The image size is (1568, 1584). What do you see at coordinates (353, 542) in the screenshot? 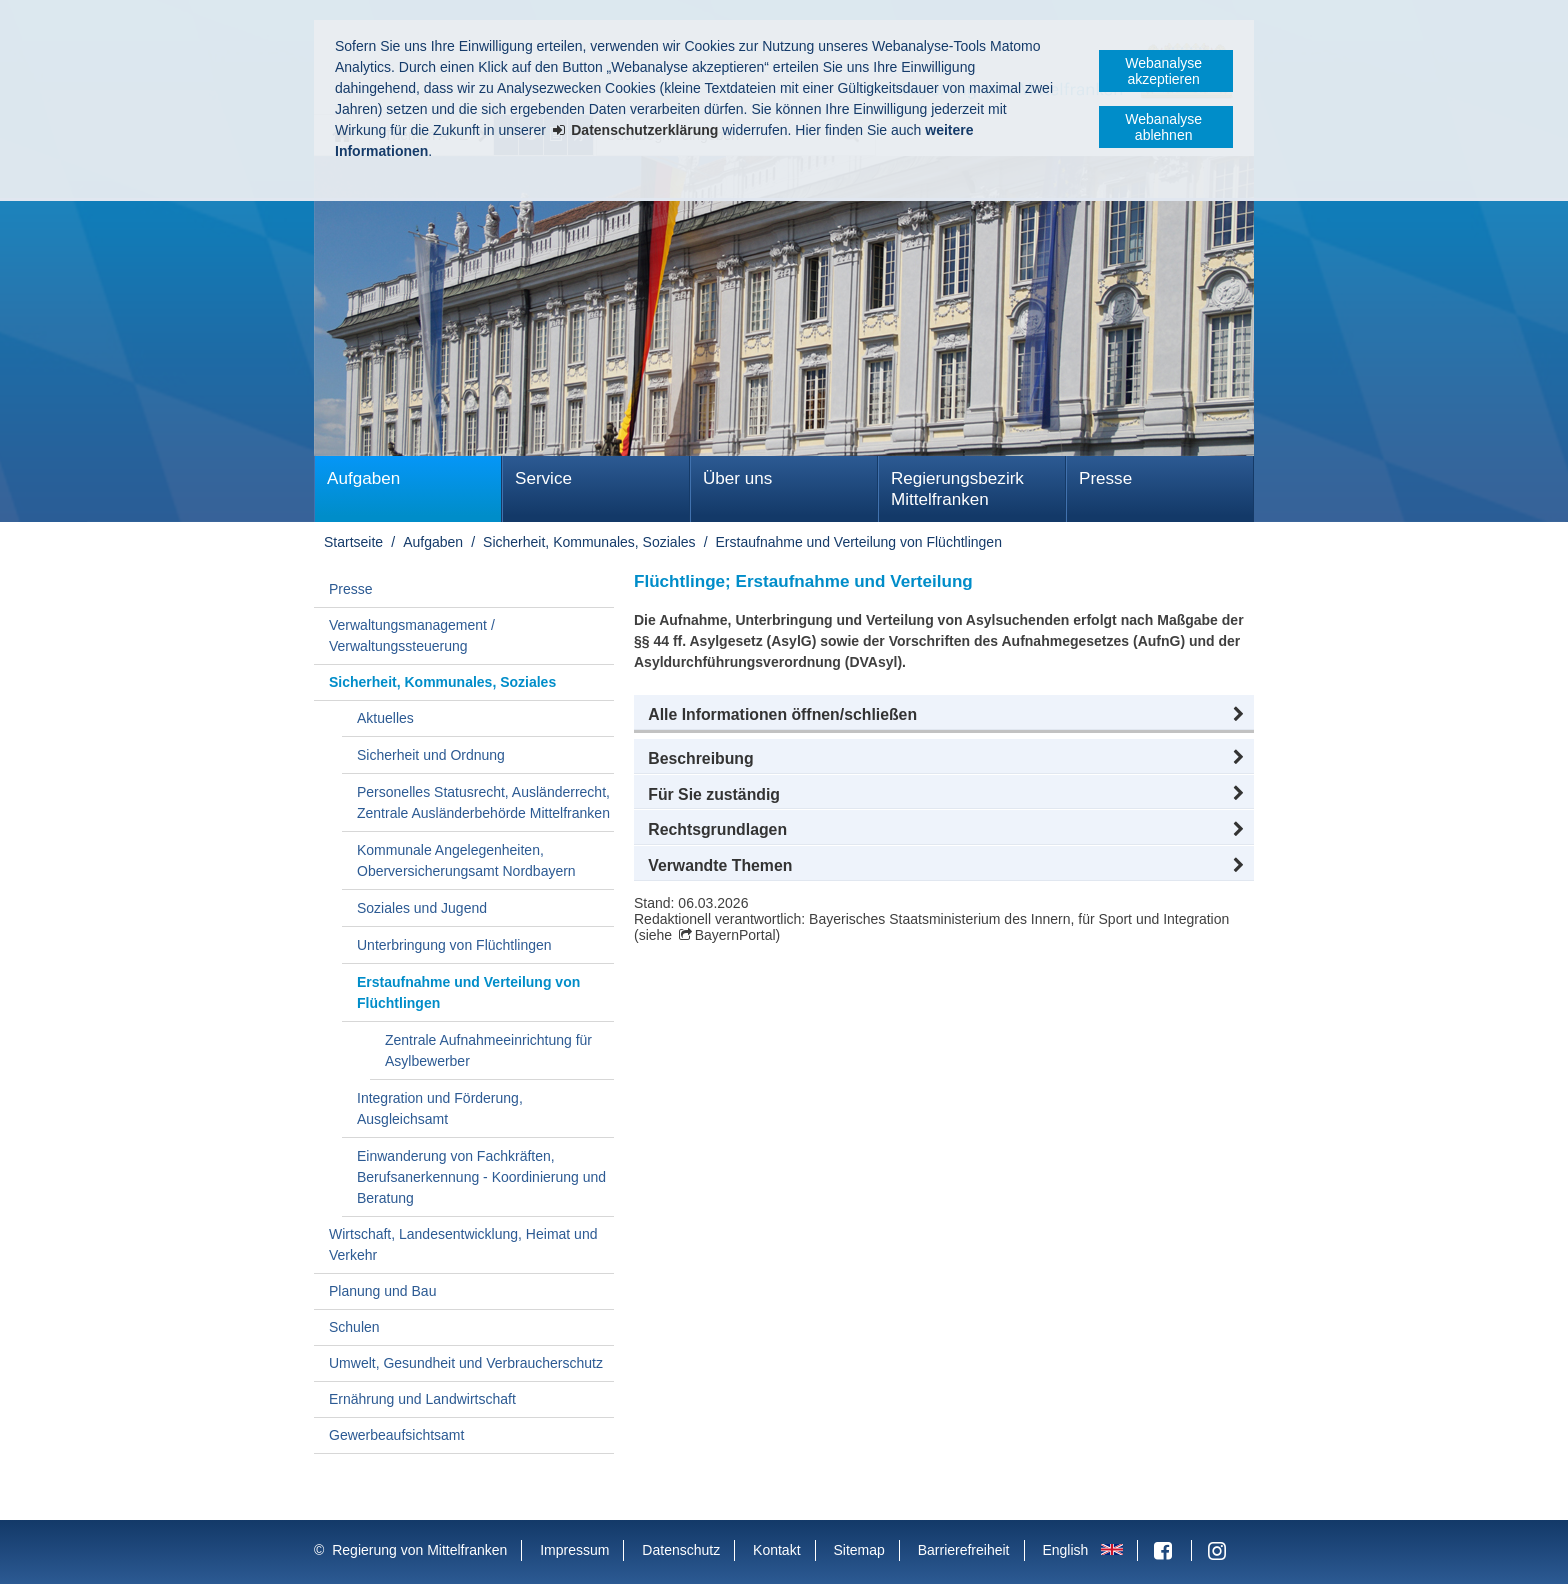
I see `Startseite` at bounding box center [353, 542].